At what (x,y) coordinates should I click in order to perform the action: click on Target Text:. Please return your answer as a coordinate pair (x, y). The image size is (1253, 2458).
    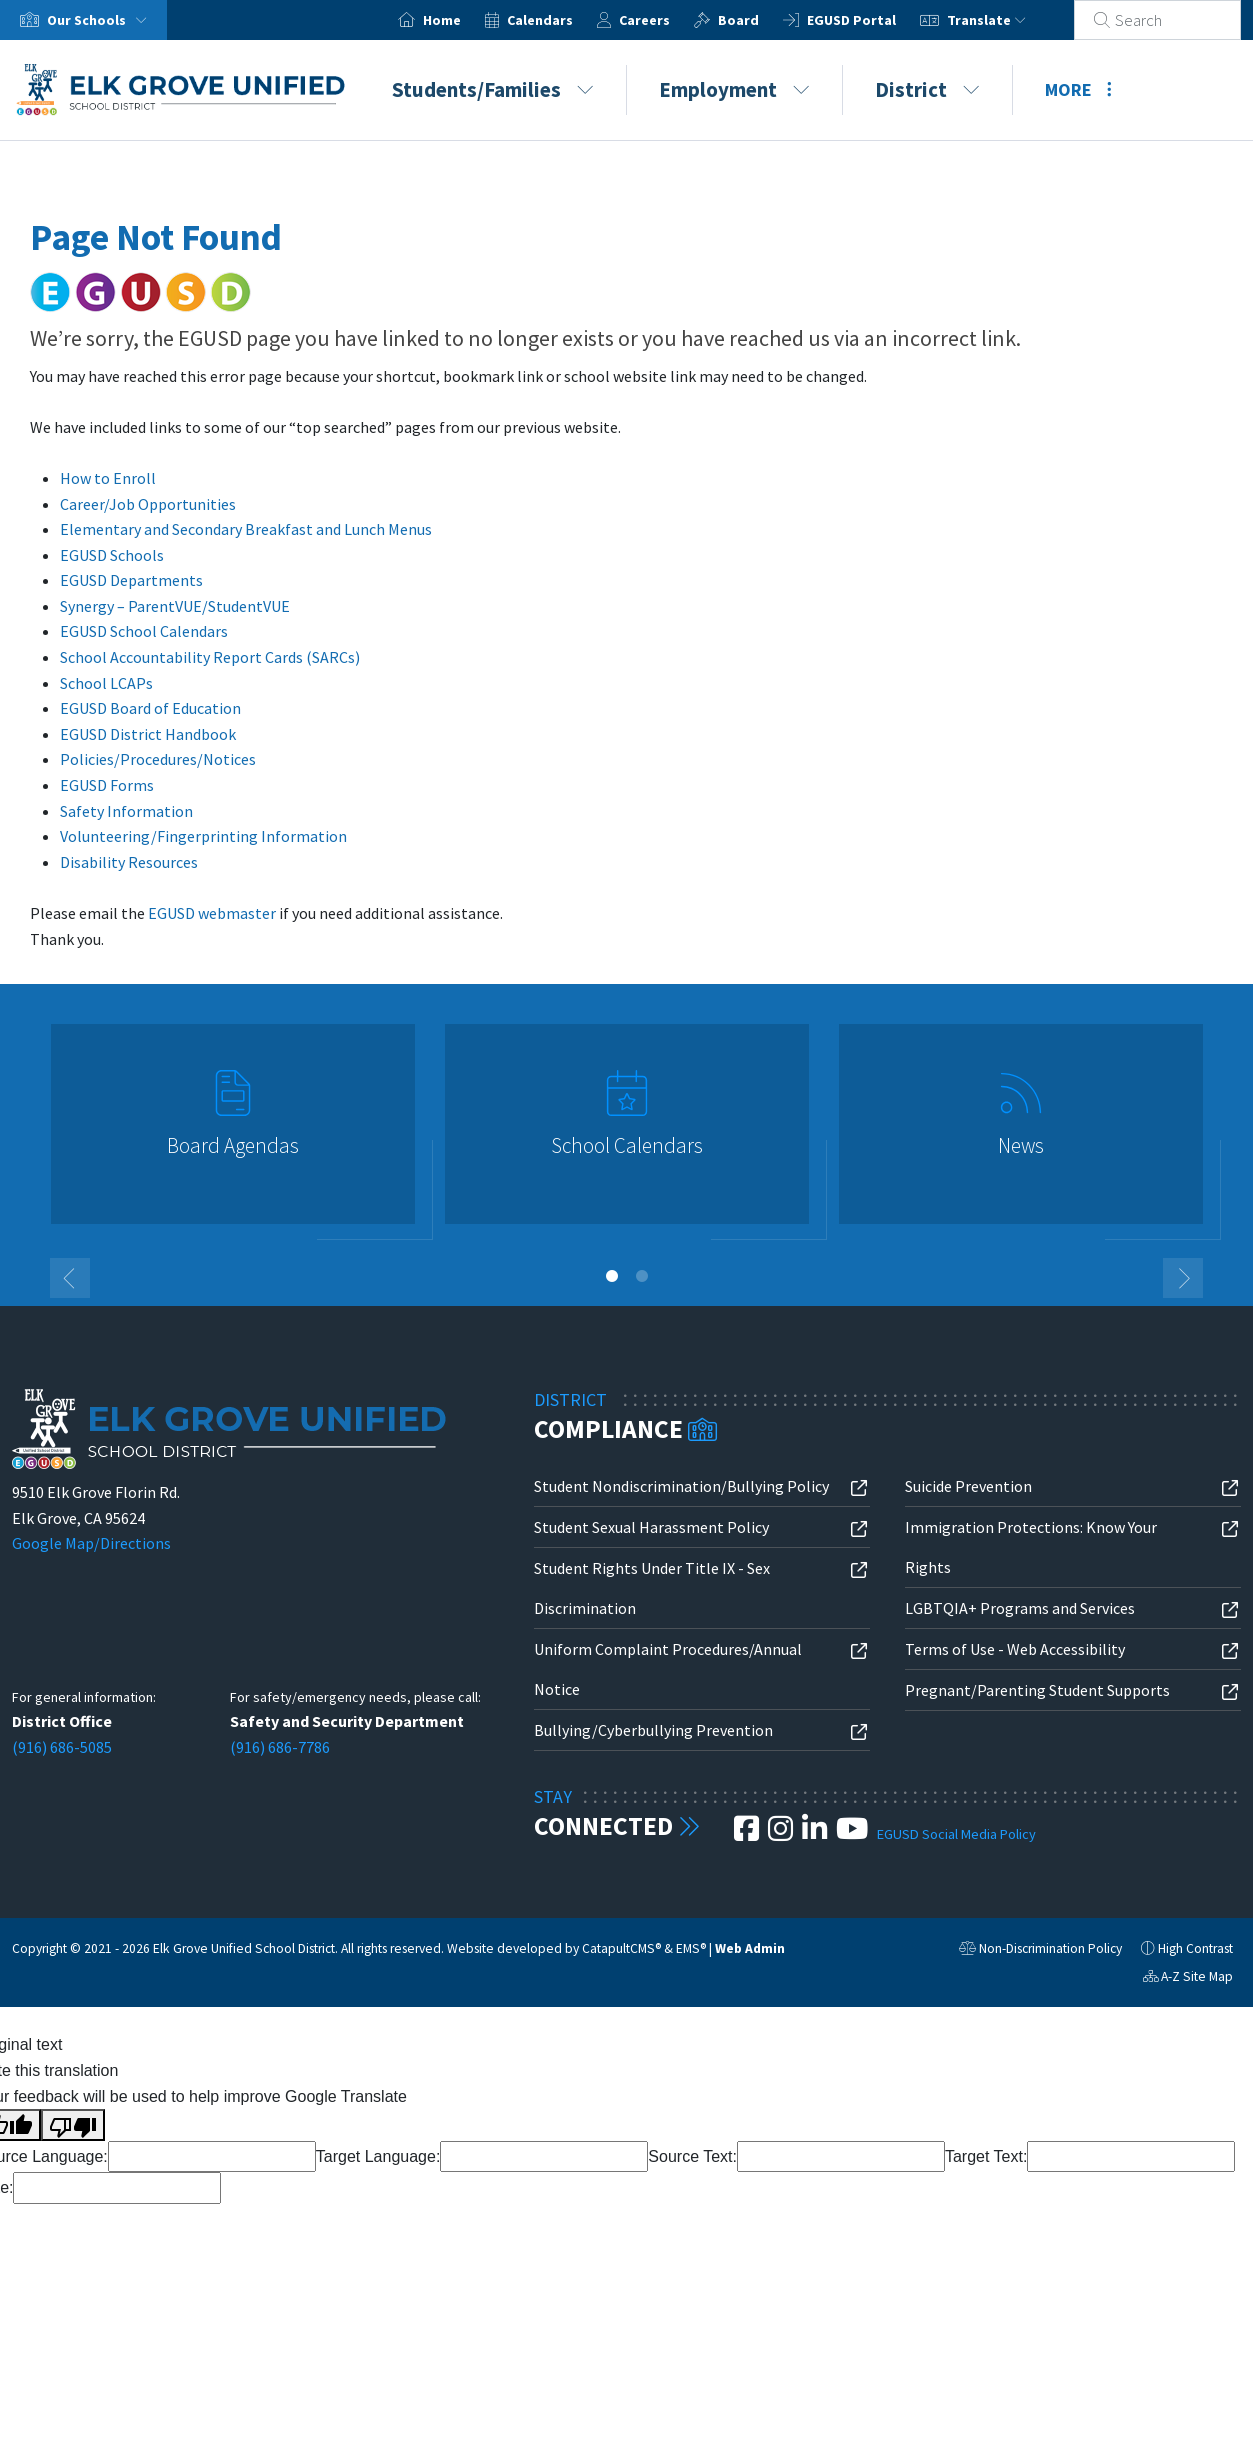
    Looking at the image, I should click on (986, 2156).